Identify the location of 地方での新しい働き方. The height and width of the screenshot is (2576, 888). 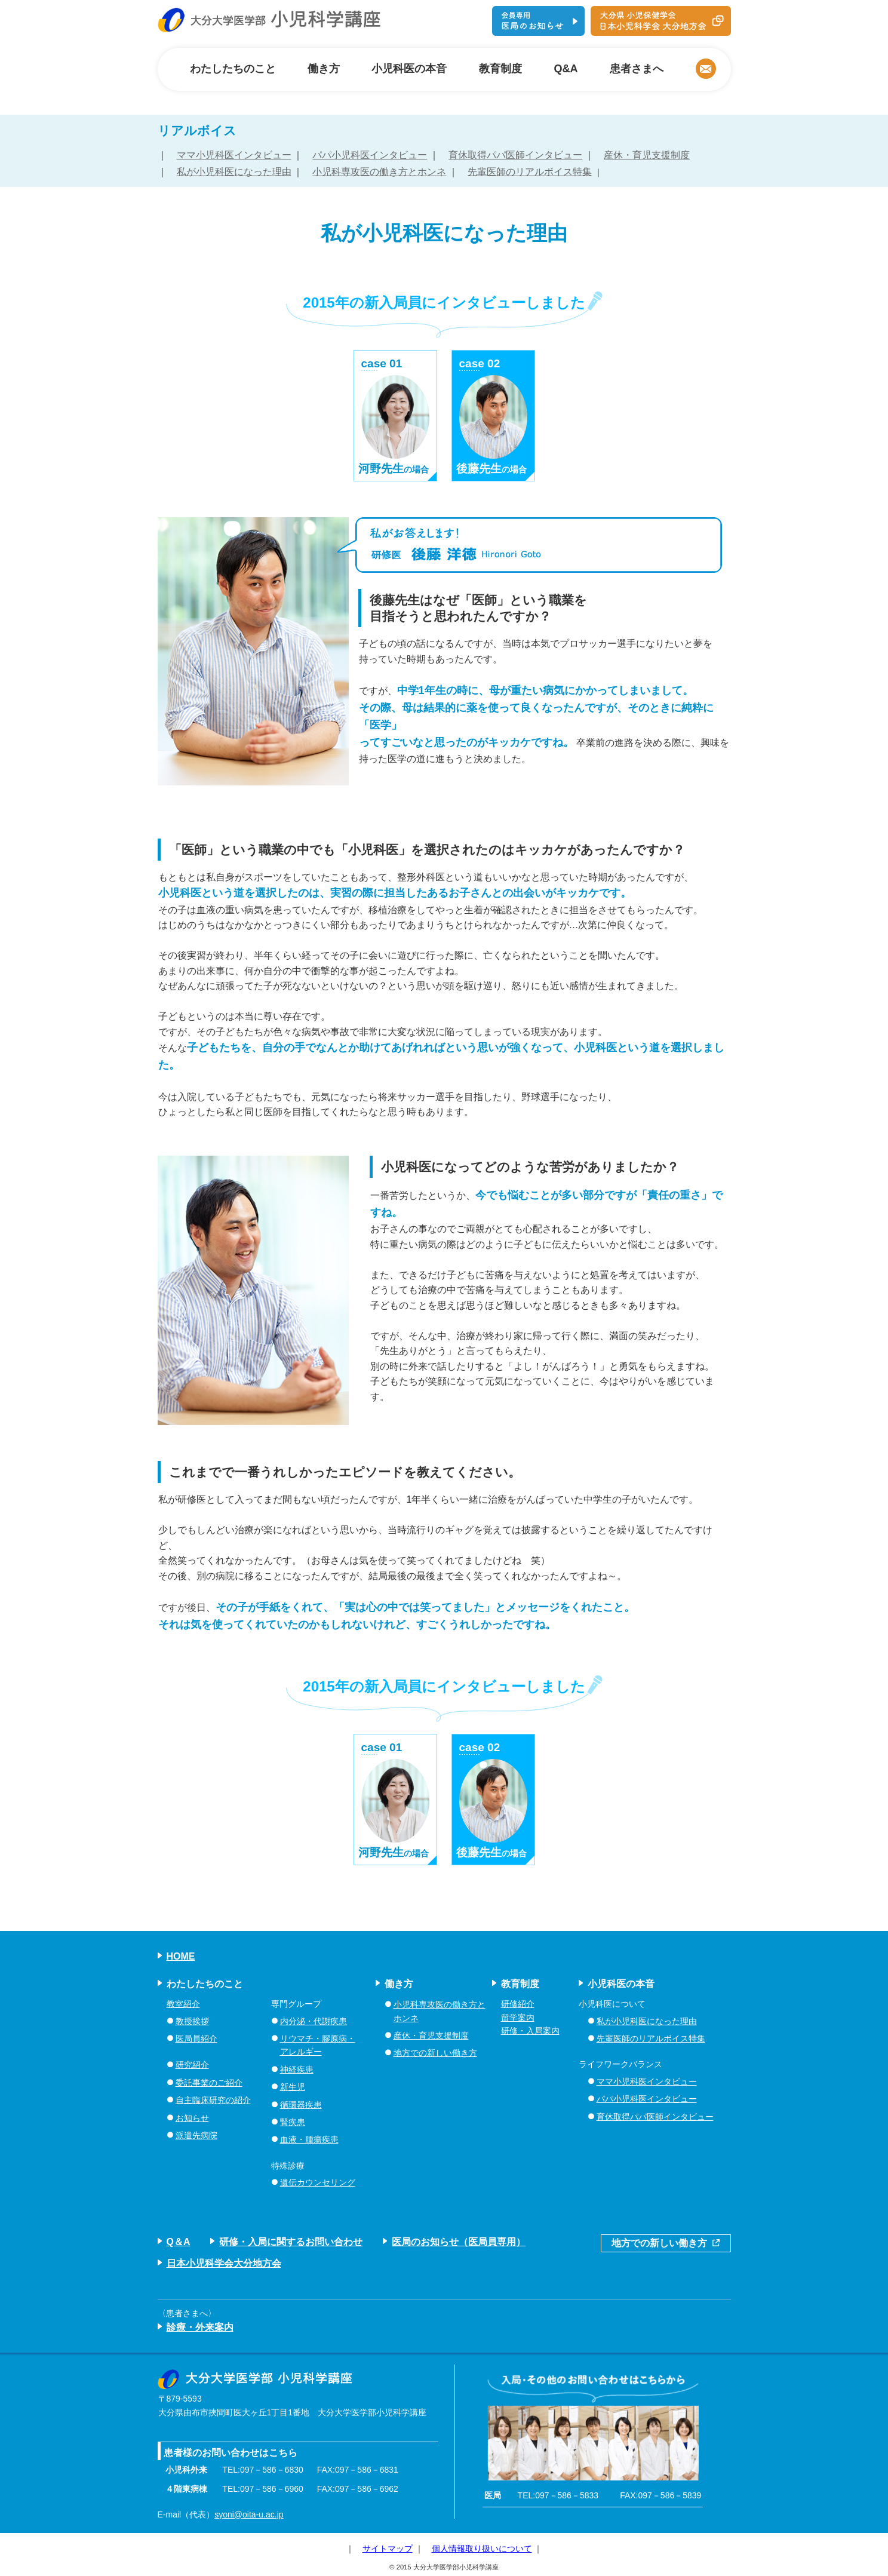
(435, 2053).